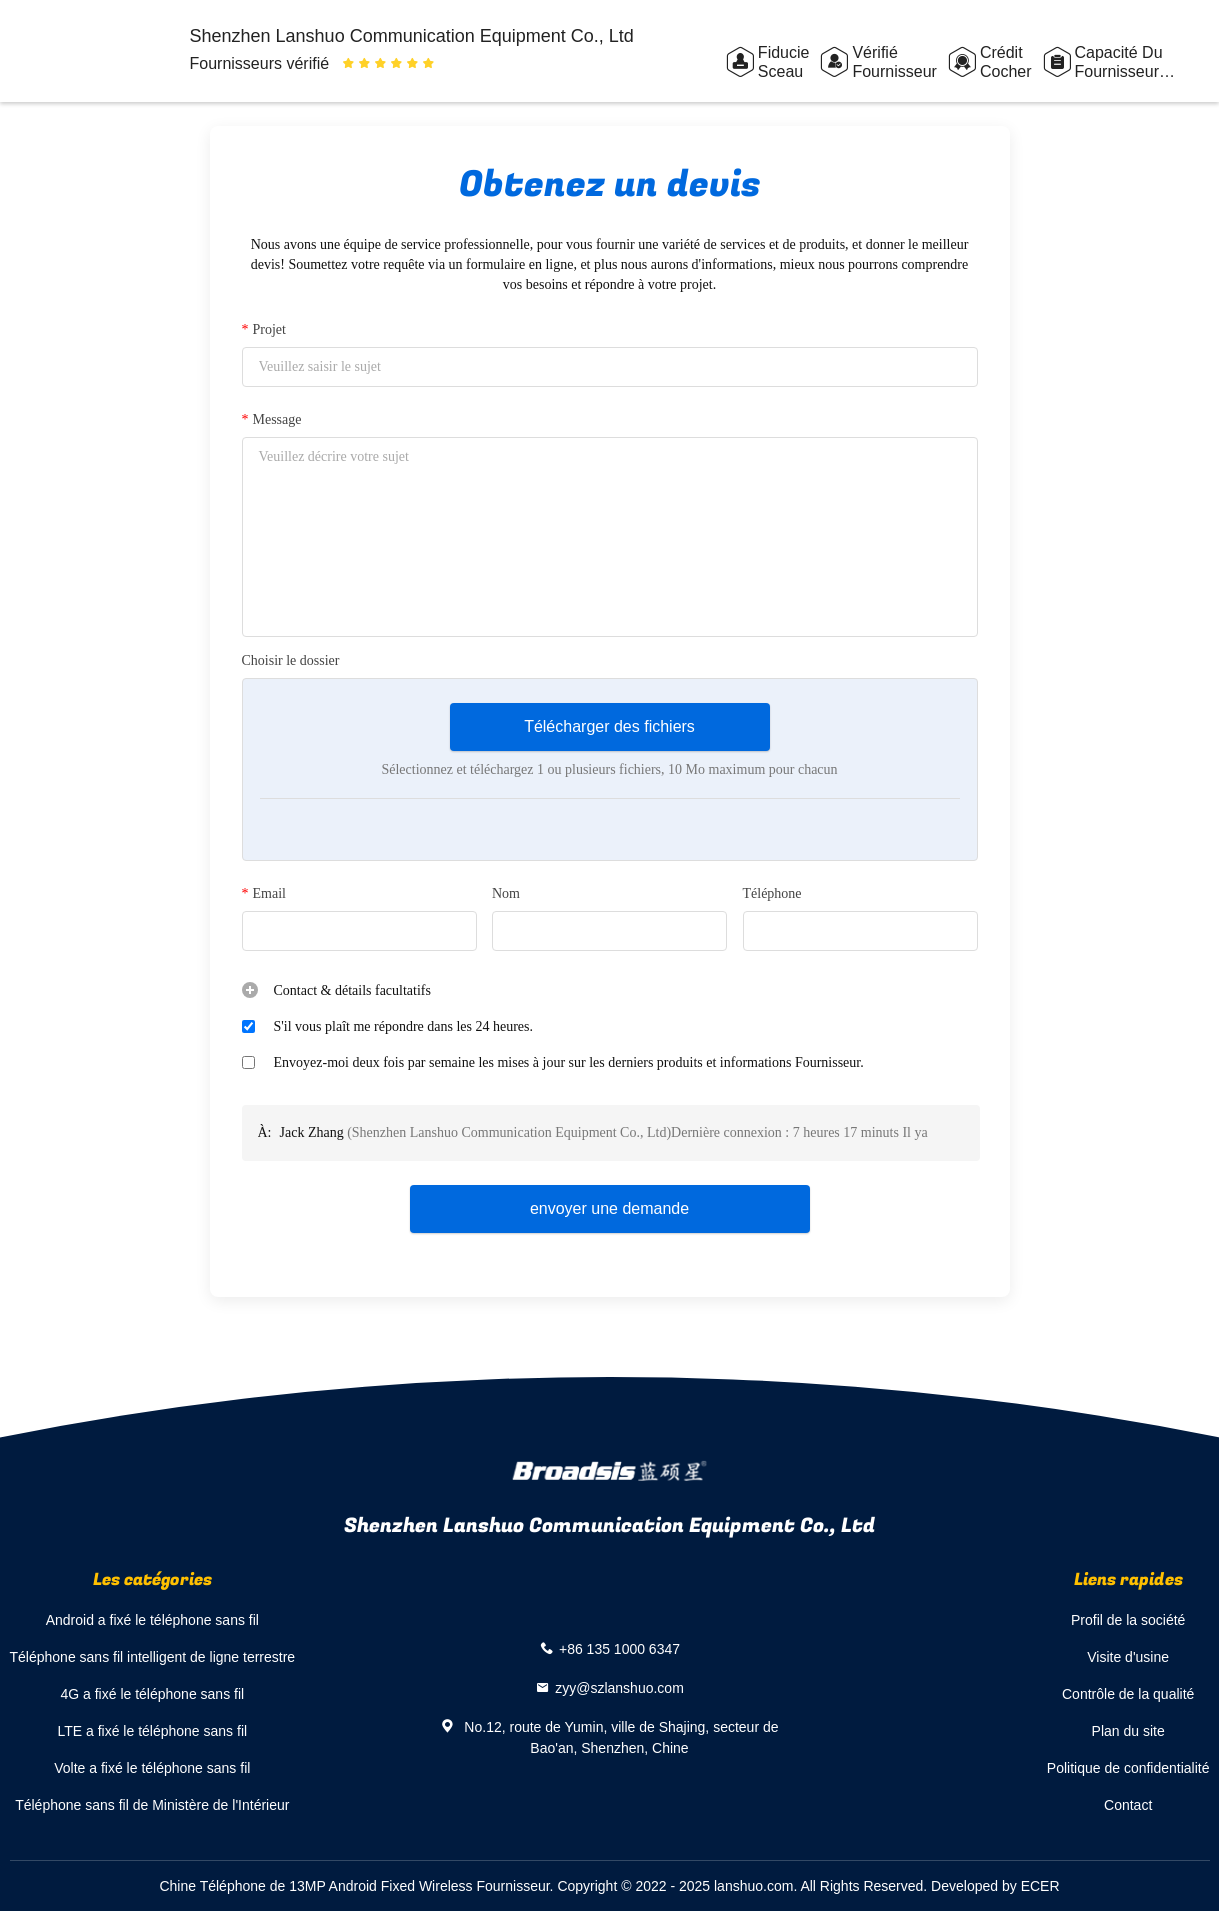 Image resolution: width=1219 pixels, height=1911 pixels. Describe the element at coordinates (404, 1026) in the screenshot. I see `S'il vous plaît me répondre dans les 24 heures.` at that location.